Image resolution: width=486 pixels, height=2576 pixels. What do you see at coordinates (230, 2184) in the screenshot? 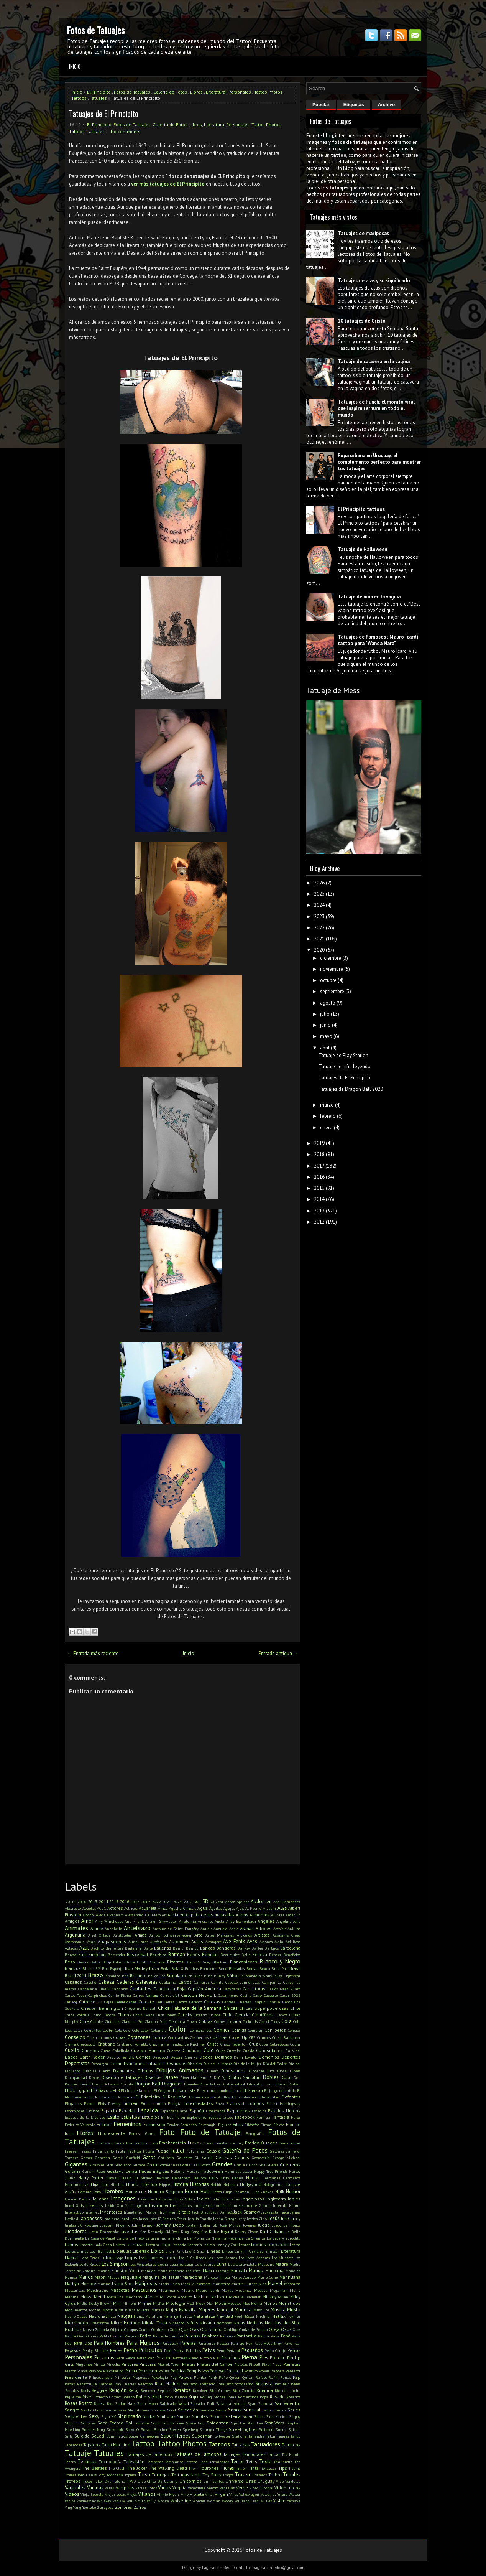
I see `Holanda` at bounding box center [230, 2184].